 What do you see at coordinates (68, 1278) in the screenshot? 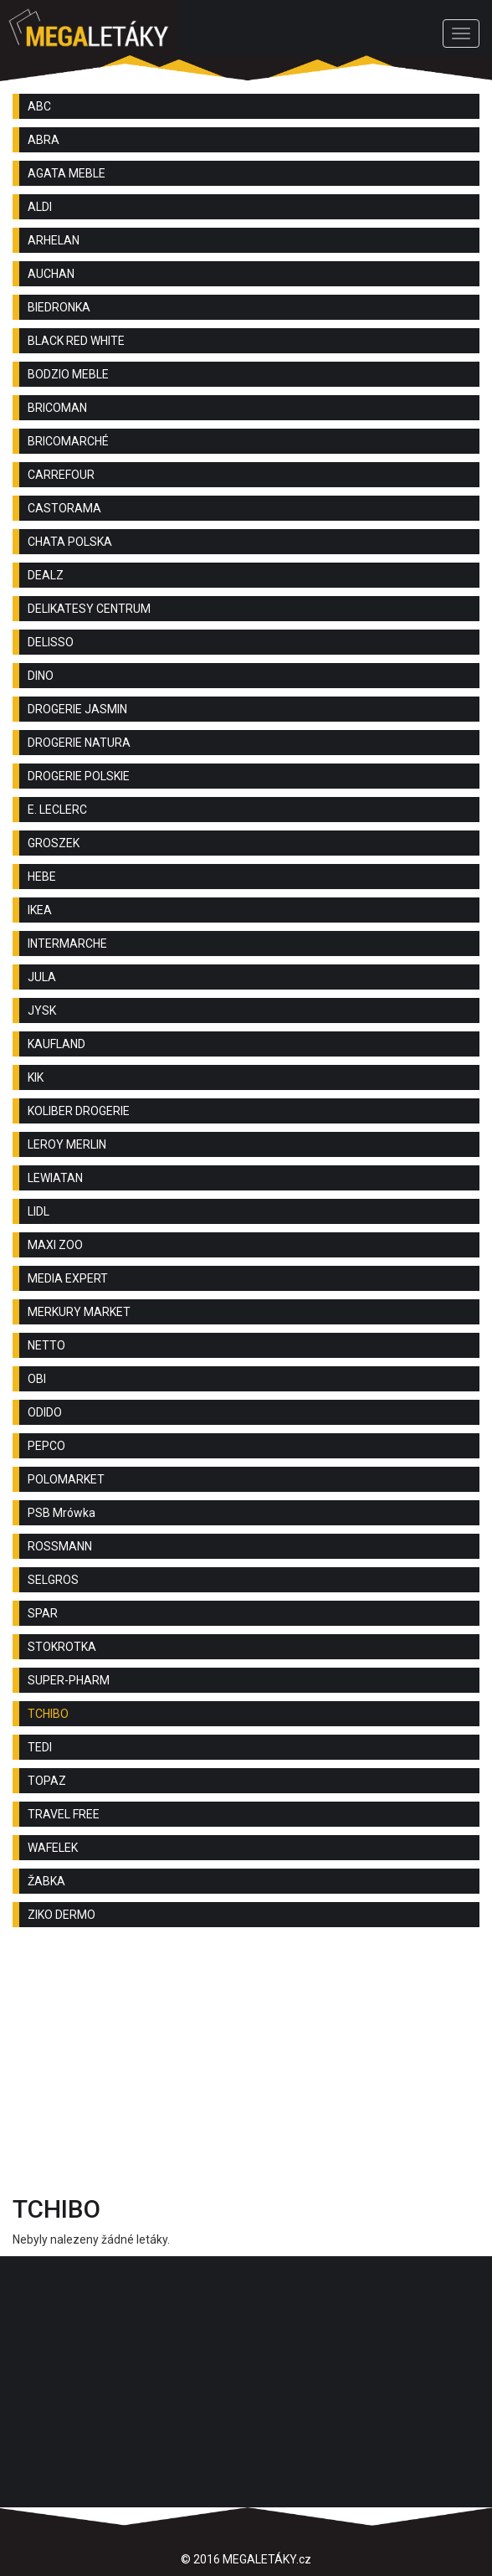
I see `MEDIA EXPERT` at bounding box center [68, 1278].